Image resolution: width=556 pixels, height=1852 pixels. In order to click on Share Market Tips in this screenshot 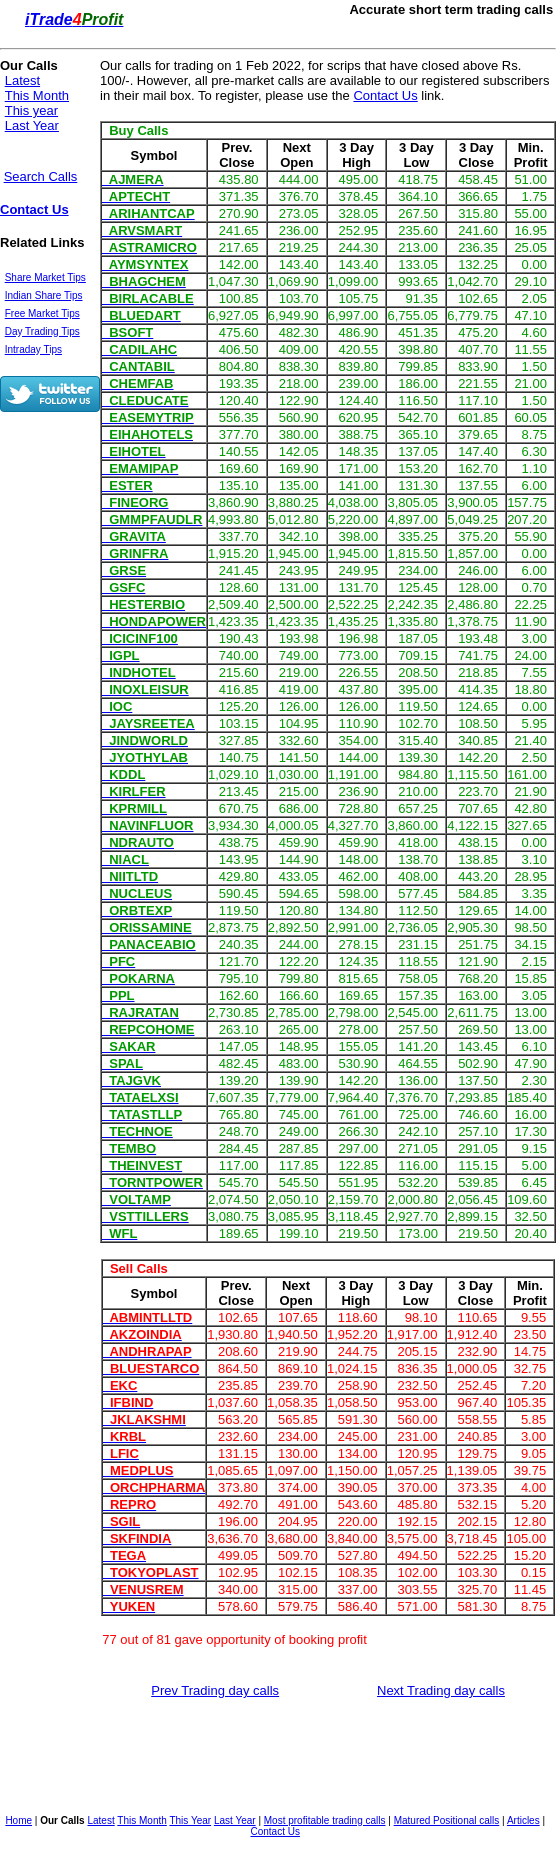, I will do `click(45, 277)`.